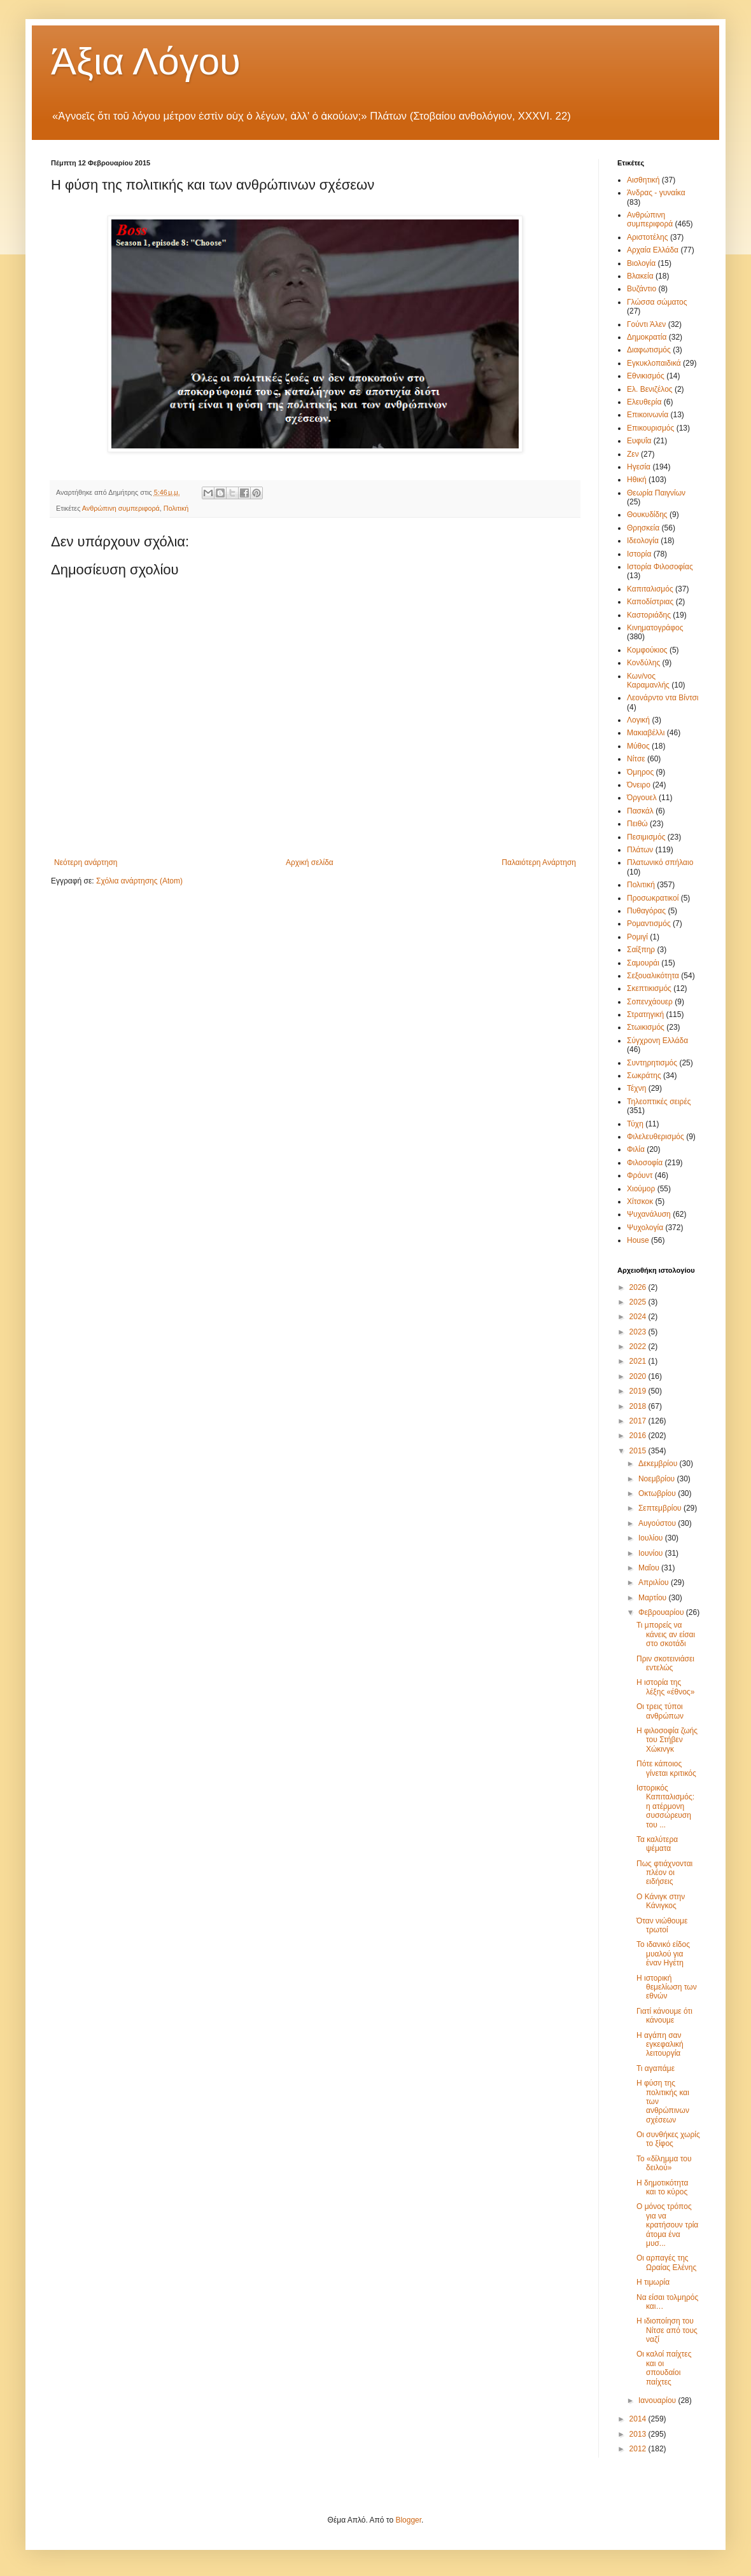 The image size is (751, 2576). Describe the element at coordinates (653, 2282) in the screenshot. I see `Η τιμωρία` at that location.